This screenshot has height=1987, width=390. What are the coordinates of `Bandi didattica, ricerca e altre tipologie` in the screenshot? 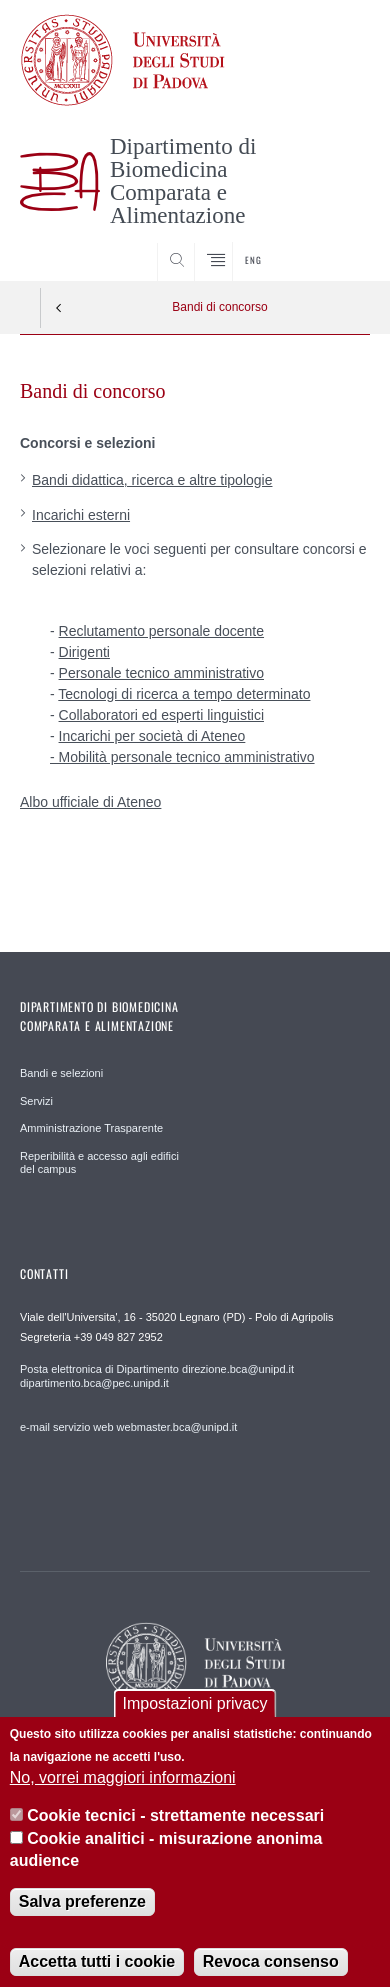 It's located at (152, 480).